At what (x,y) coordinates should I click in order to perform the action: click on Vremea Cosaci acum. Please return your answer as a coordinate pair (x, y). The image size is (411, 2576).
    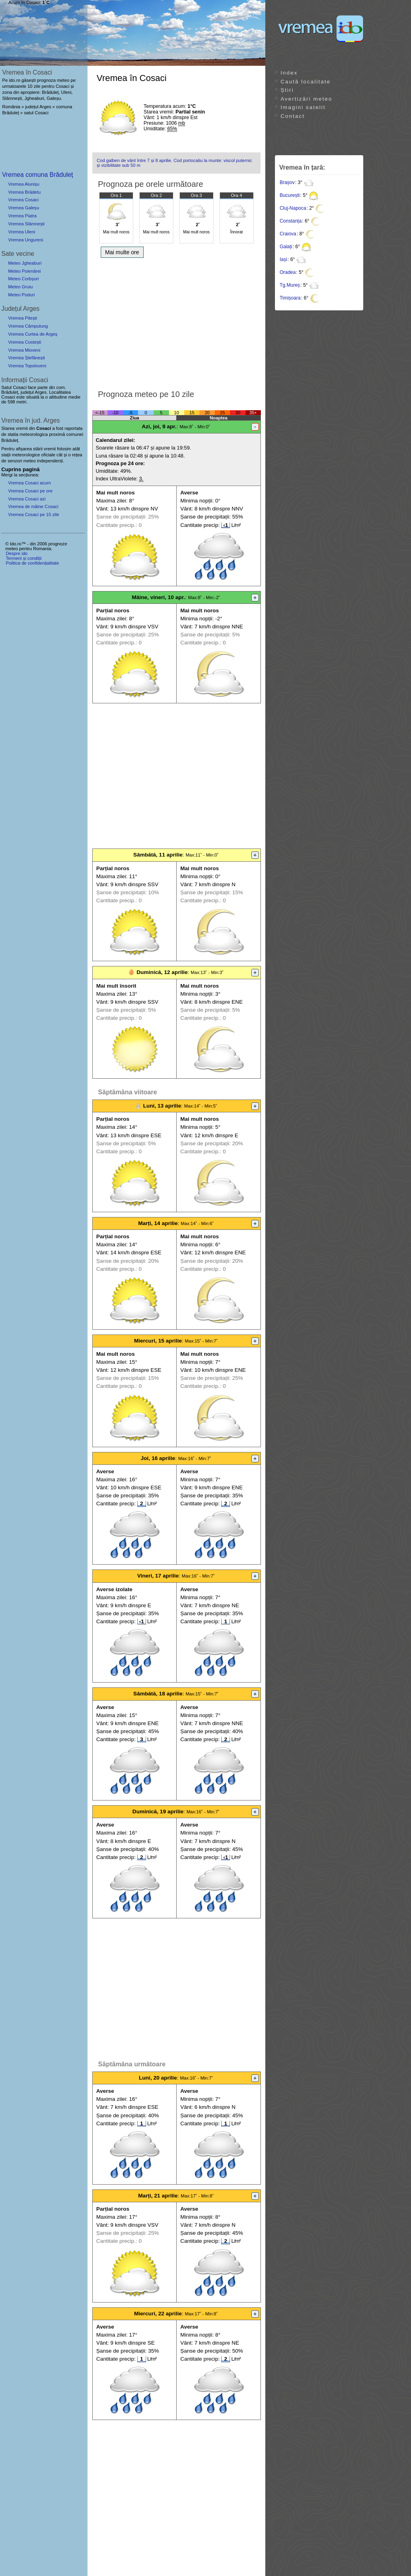
    Looking at the image, I should click on (29, 482).